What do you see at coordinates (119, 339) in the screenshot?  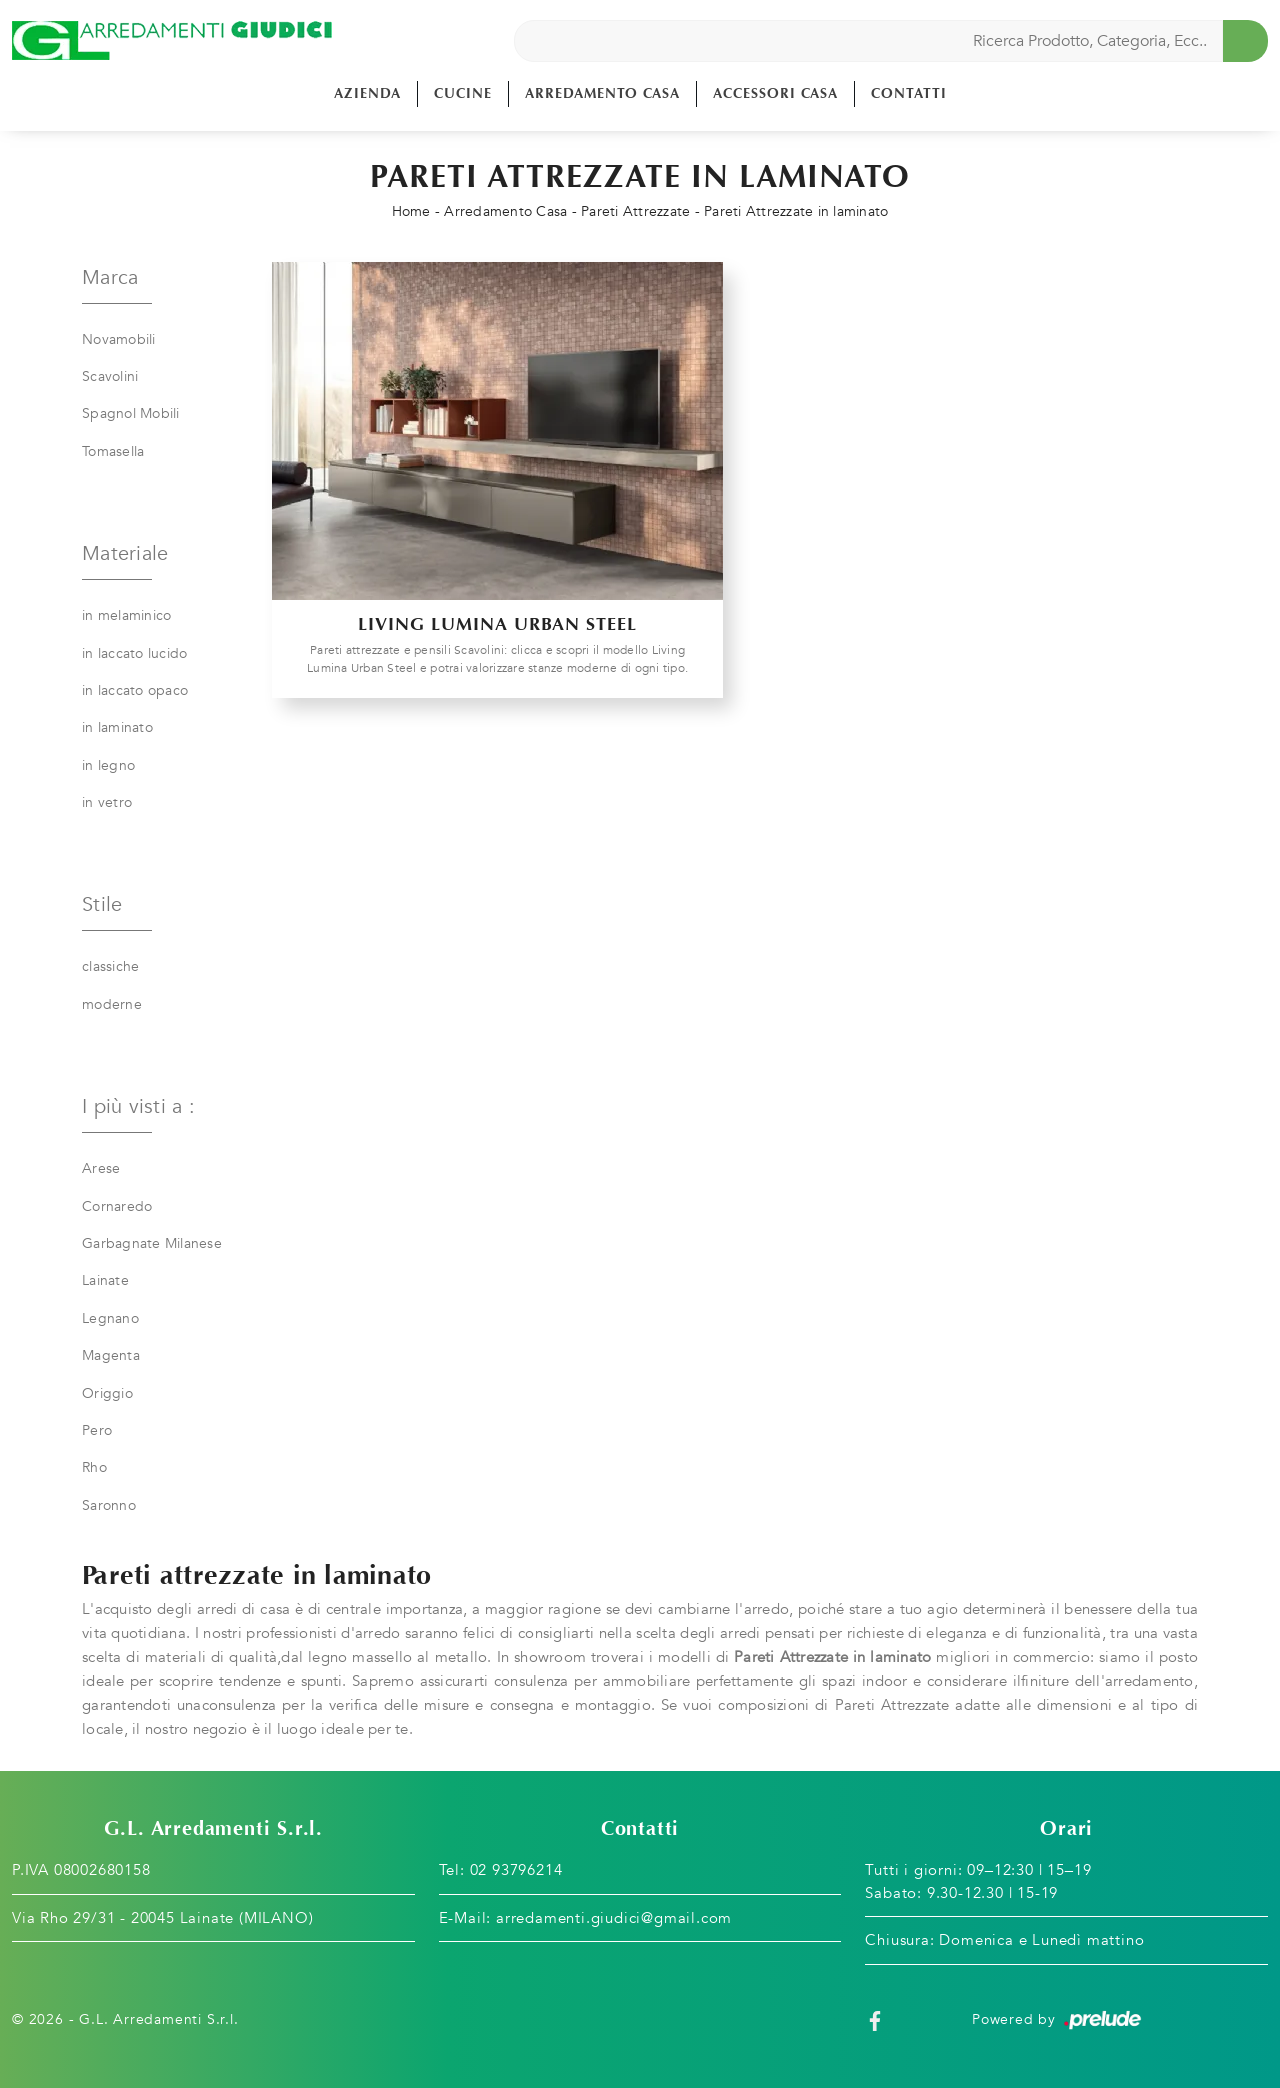 I see `Novamobili` at bounding box center [119, 339].